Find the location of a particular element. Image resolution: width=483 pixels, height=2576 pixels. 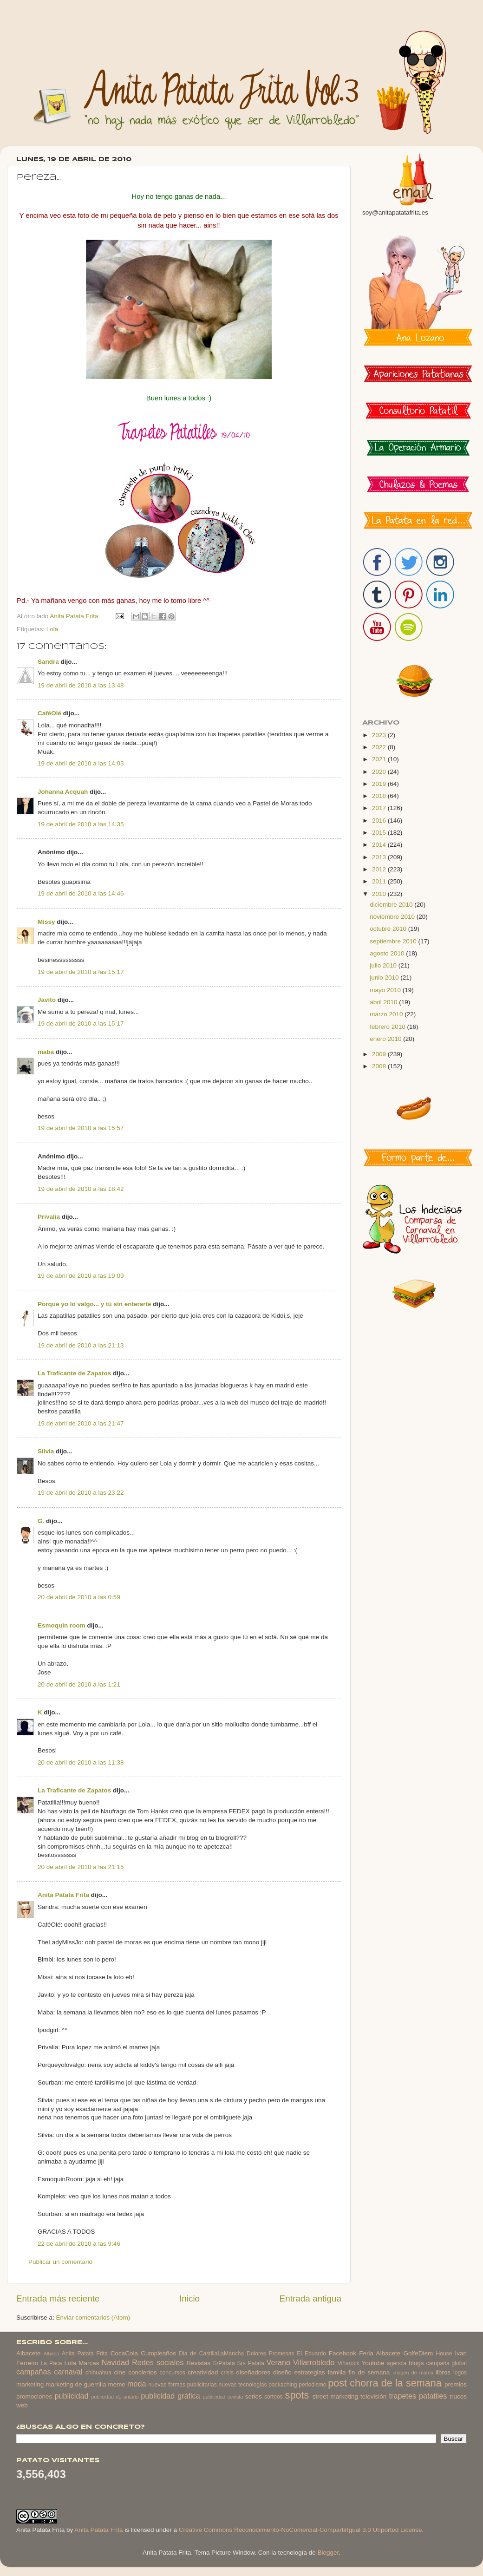

conciertos is located at coordinates (142, 2372).